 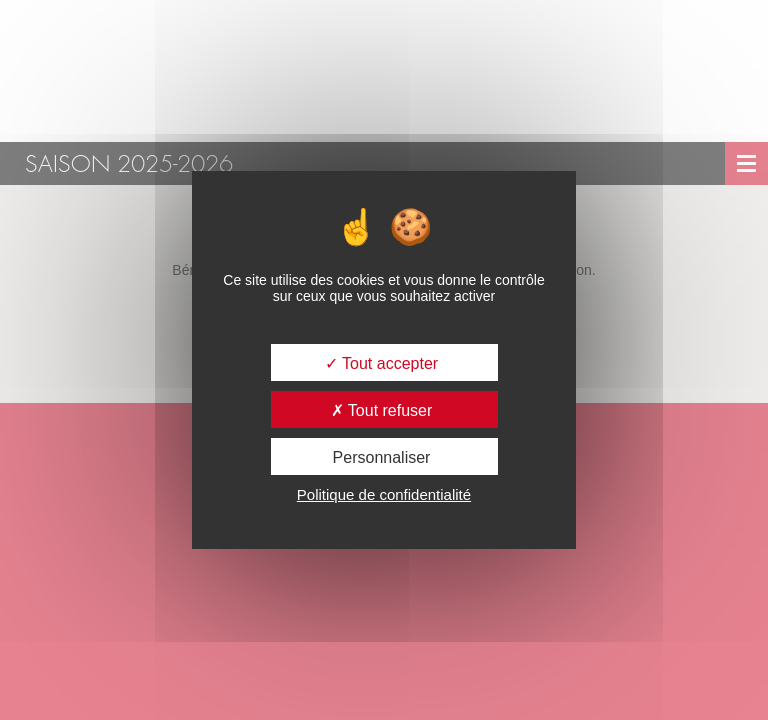 I want to click on Personnaliser [Personnaliser (fenêtre modale)], so click(x=382, y=457).